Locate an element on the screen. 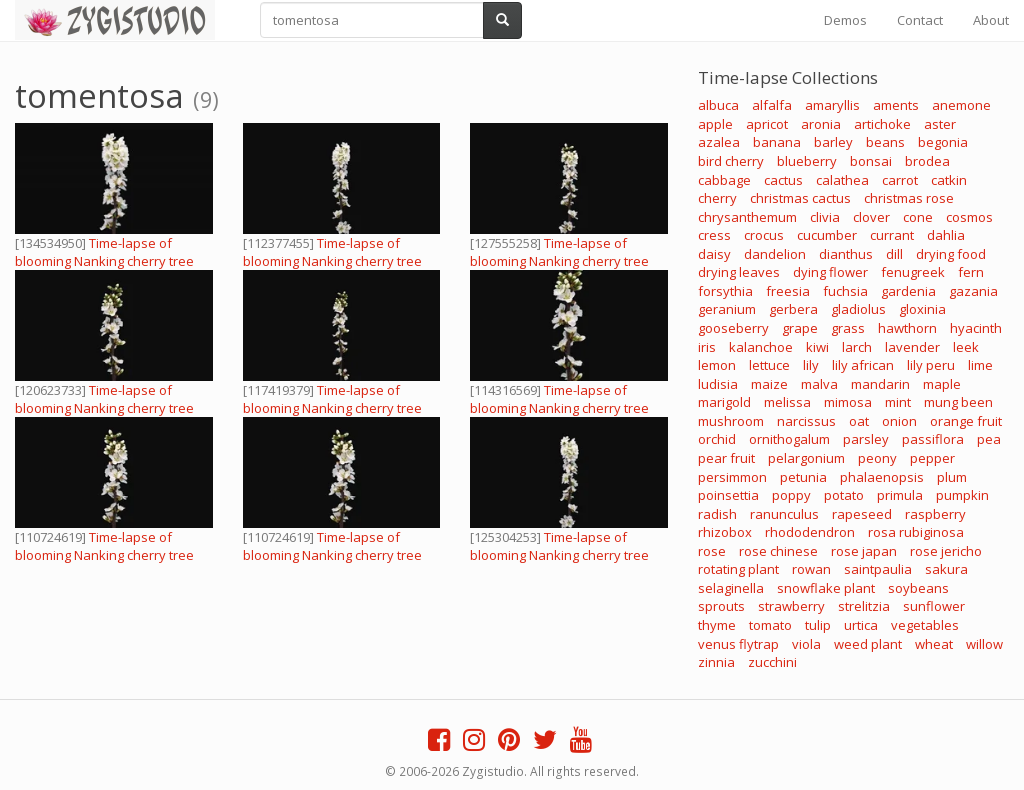  hawthorn is located at coordinates (907, 328).